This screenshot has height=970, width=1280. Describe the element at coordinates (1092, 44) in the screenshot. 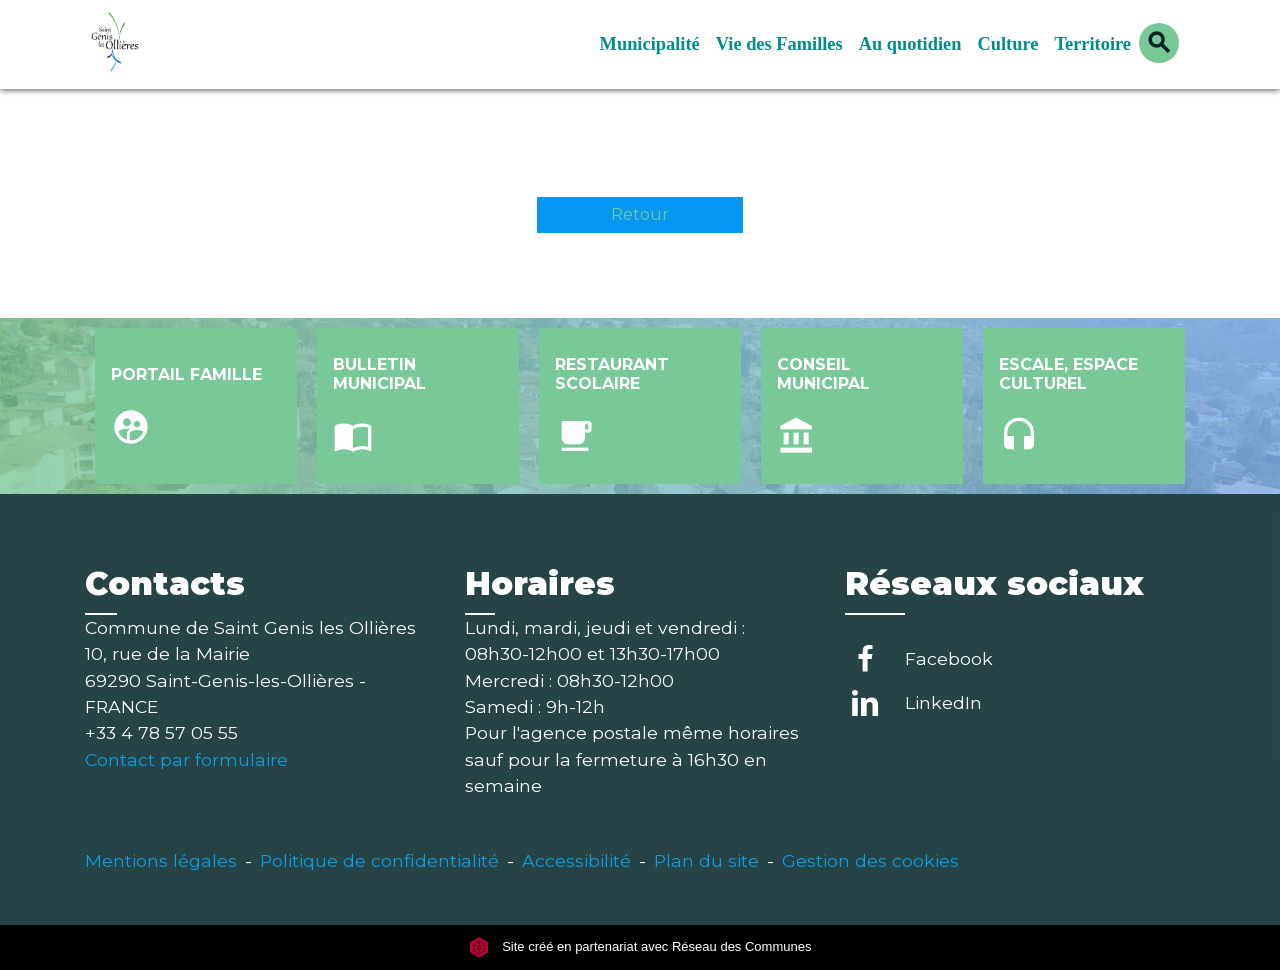

I see `Territoire [button]` at that location.